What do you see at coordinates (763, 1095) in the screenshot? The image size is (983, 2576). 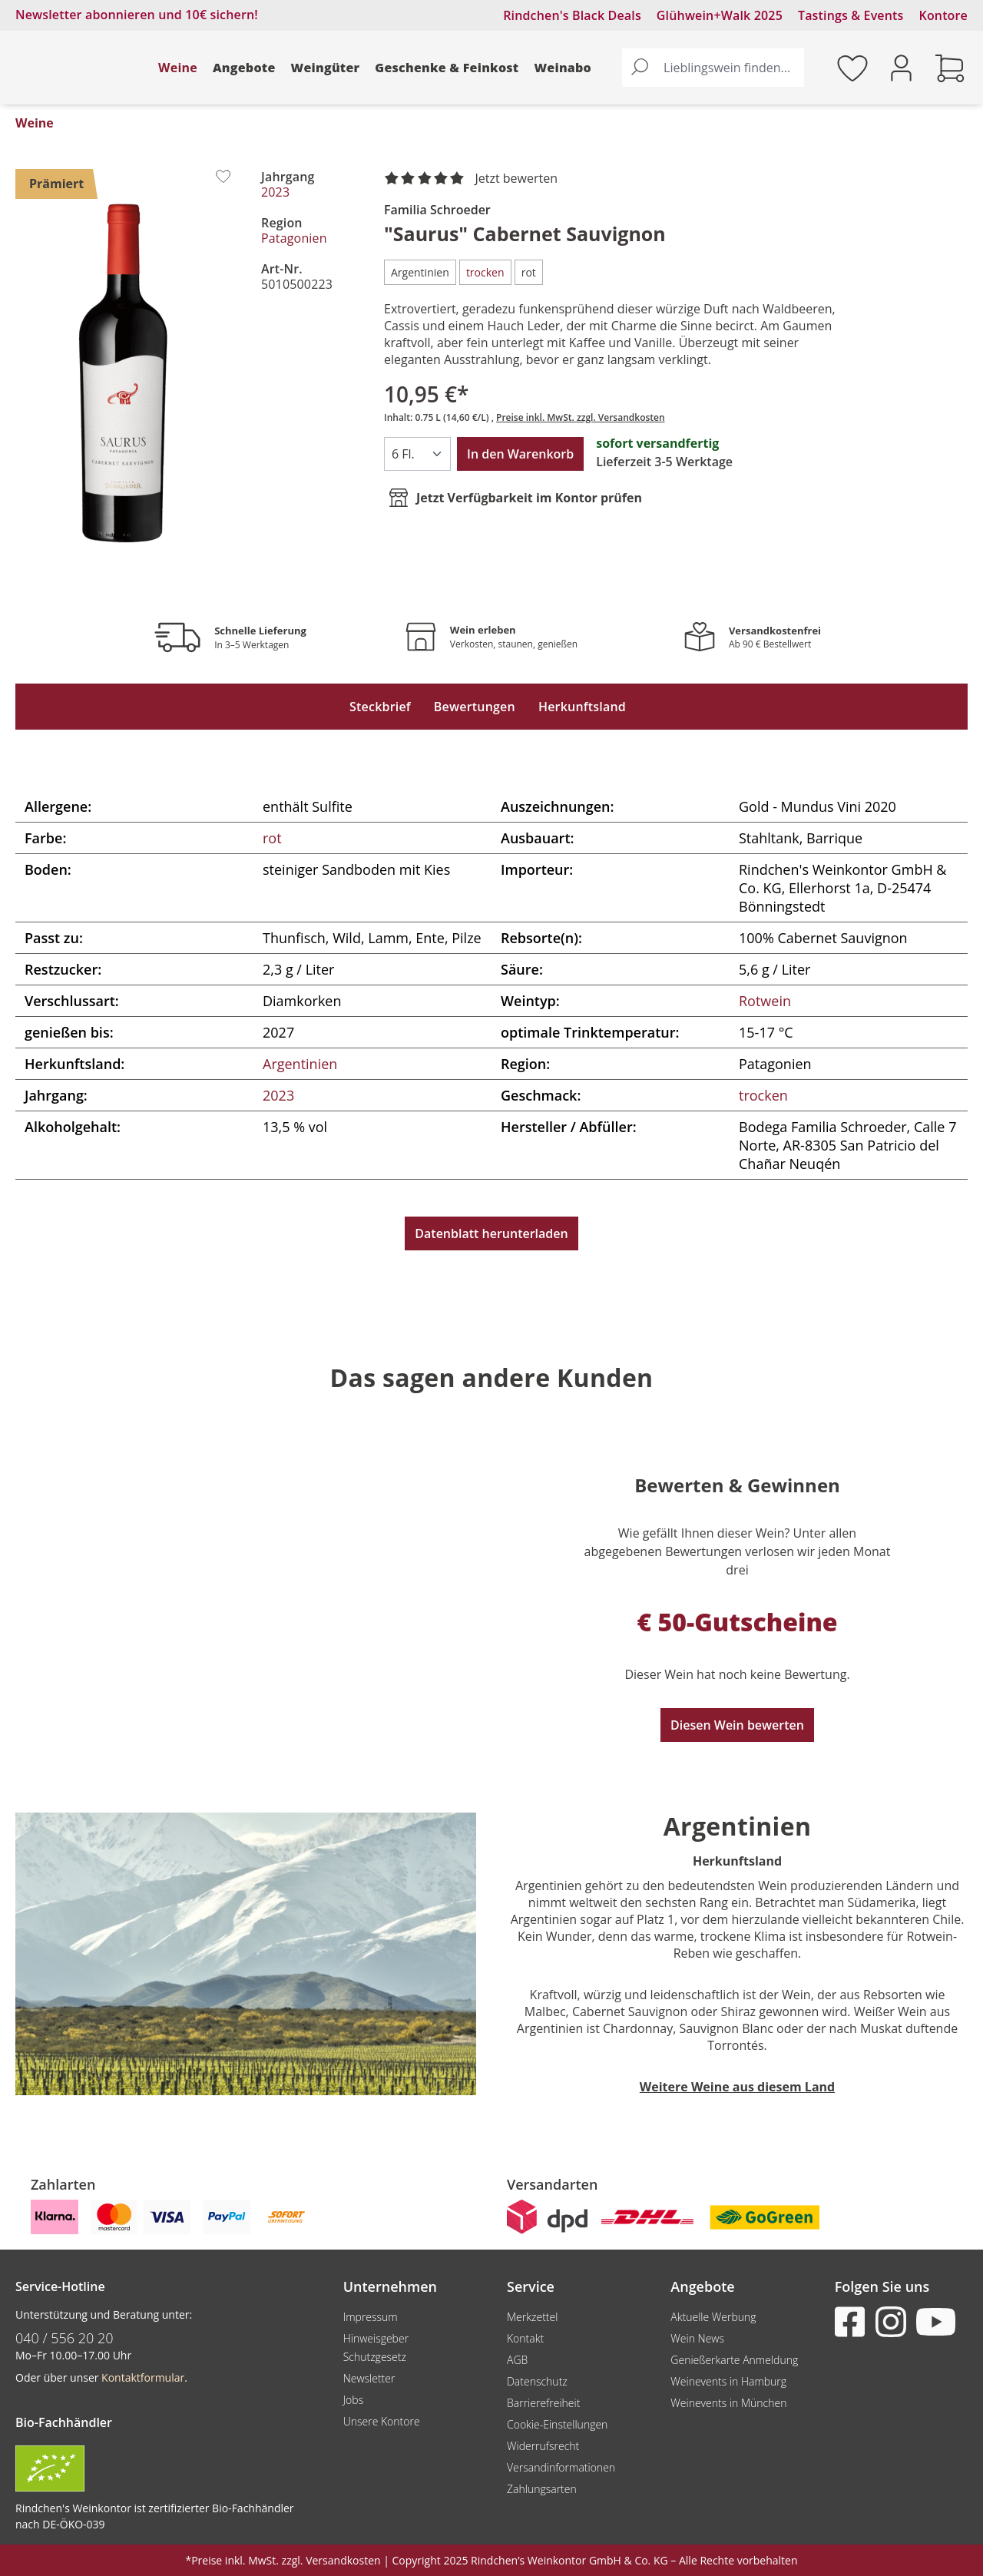 I see `trocken` at bounding box center [763, 1095].